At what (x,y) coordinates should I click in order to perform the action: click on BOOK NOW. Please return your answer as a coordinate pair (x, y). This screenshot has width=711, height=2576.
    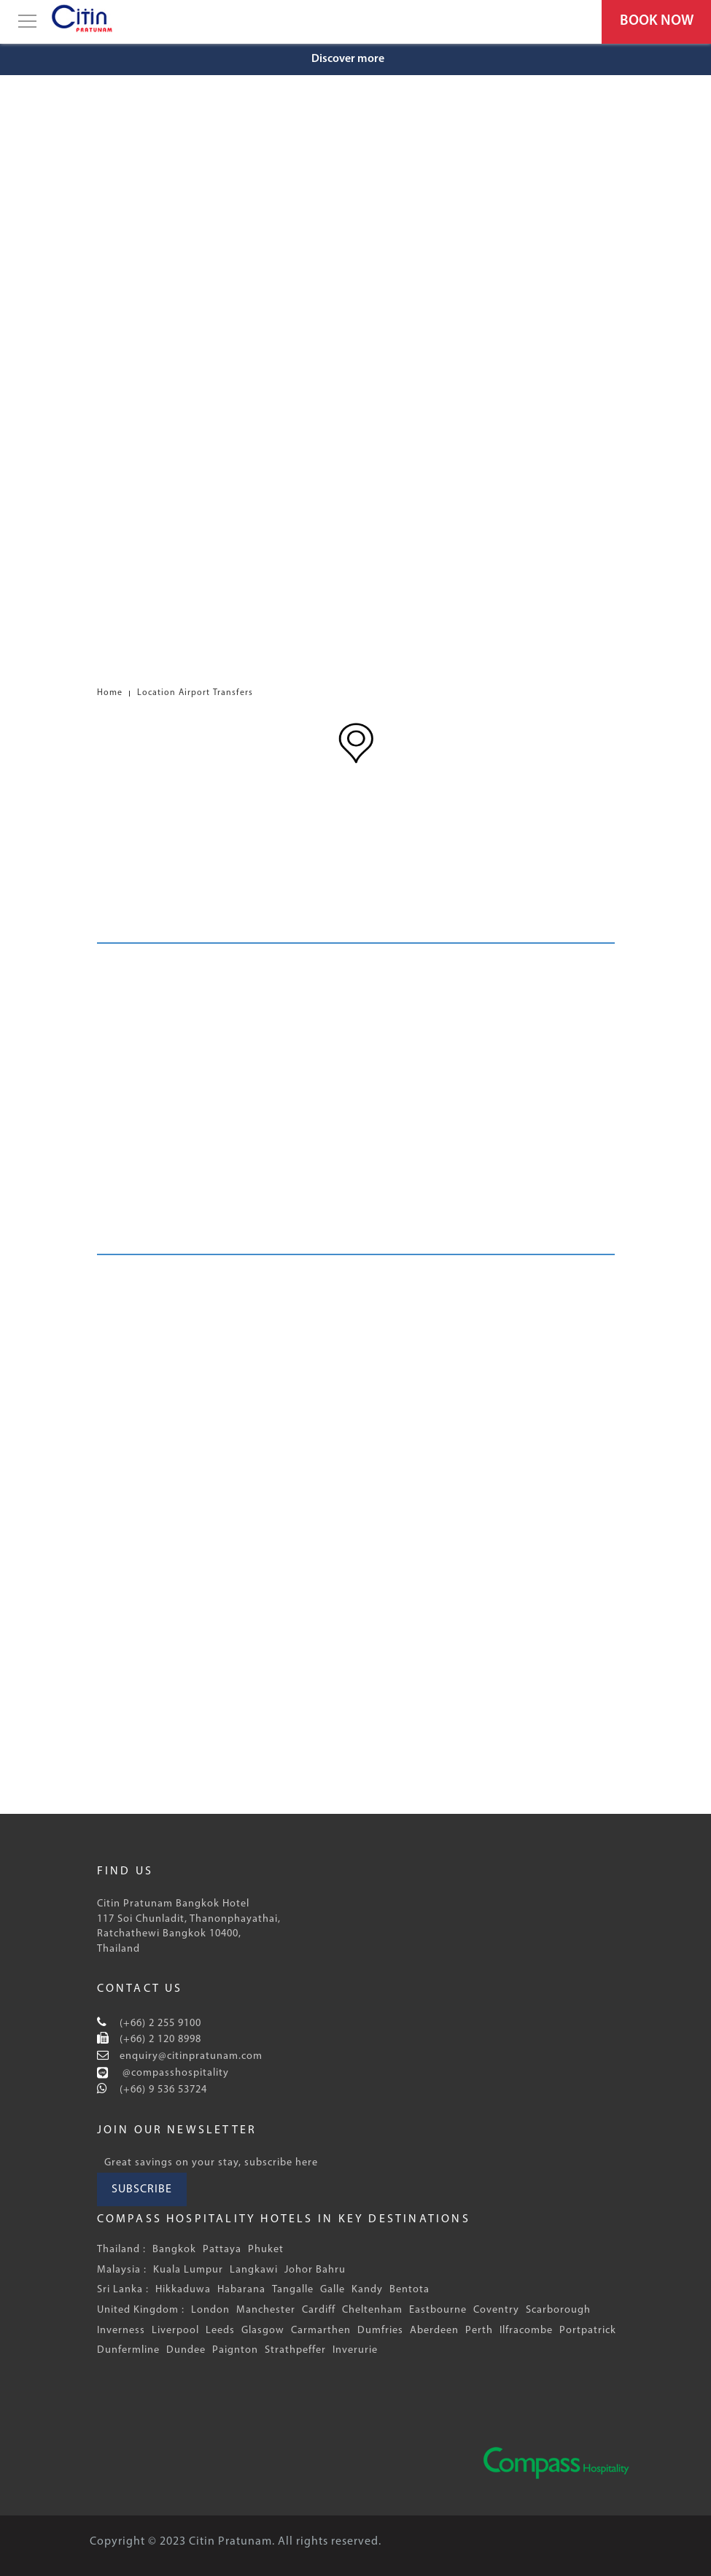
    Looking at the image, I should click on (656, 21).